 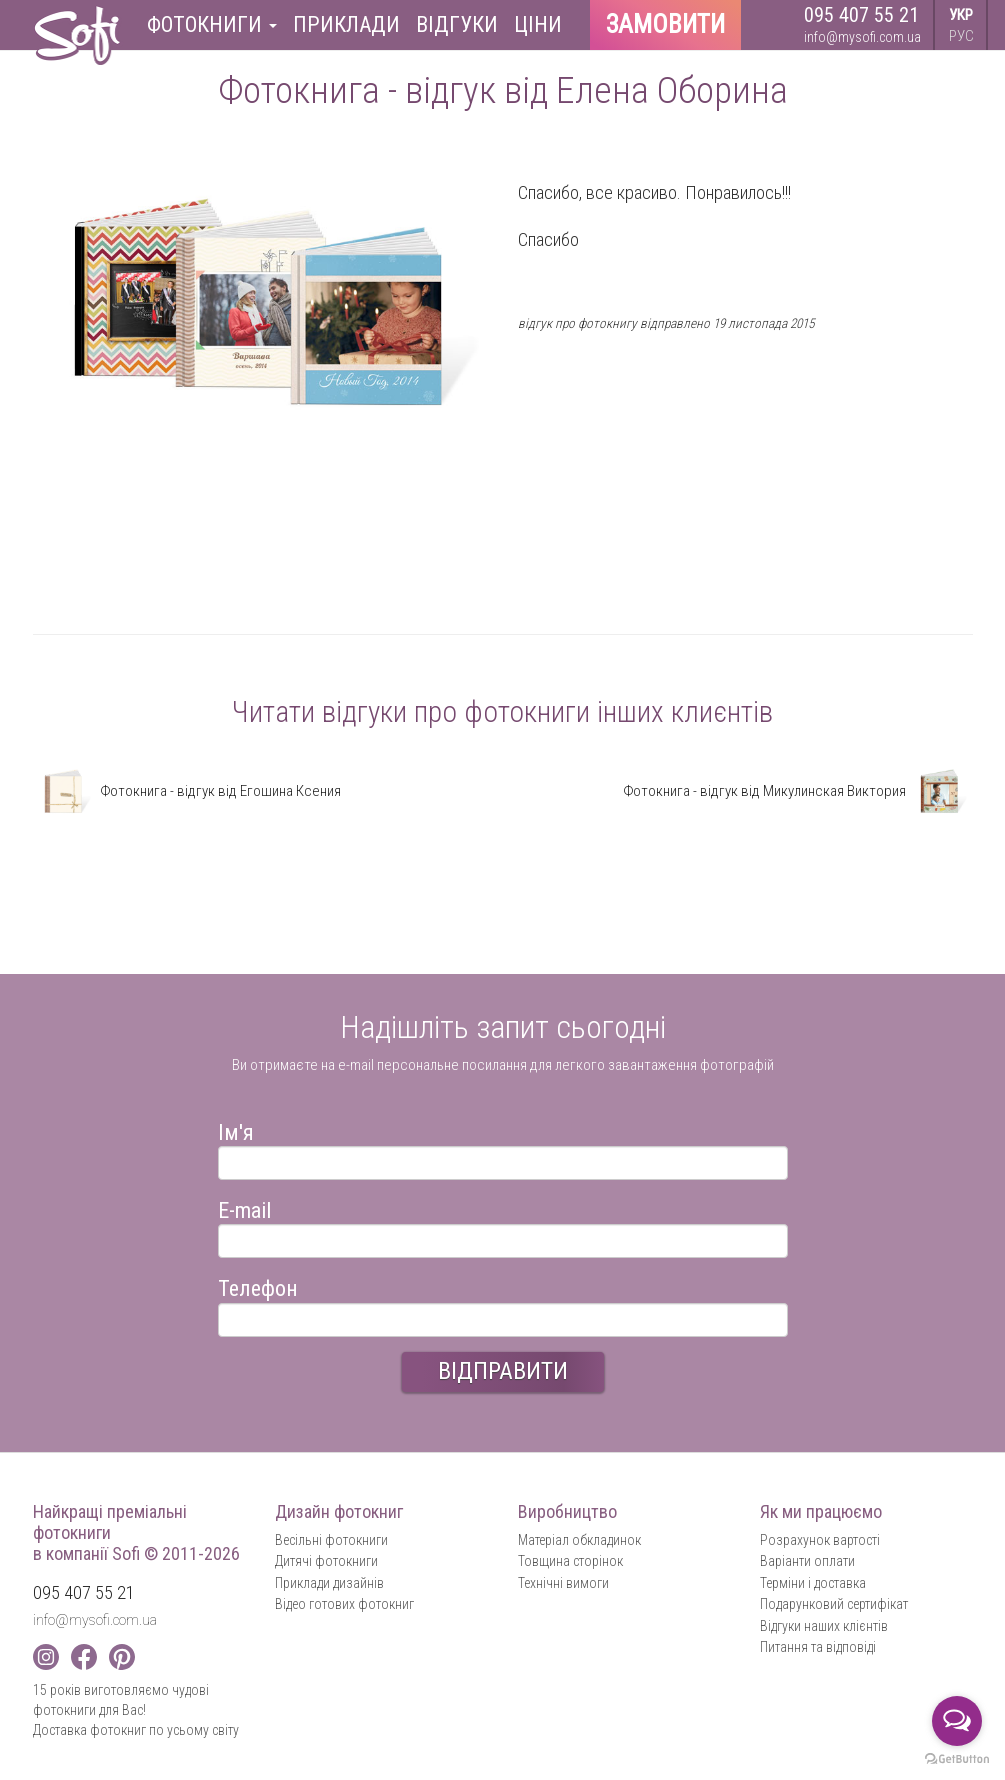 I want to click on ВІДПРАВИТИ, so click(x=503, y=1371).